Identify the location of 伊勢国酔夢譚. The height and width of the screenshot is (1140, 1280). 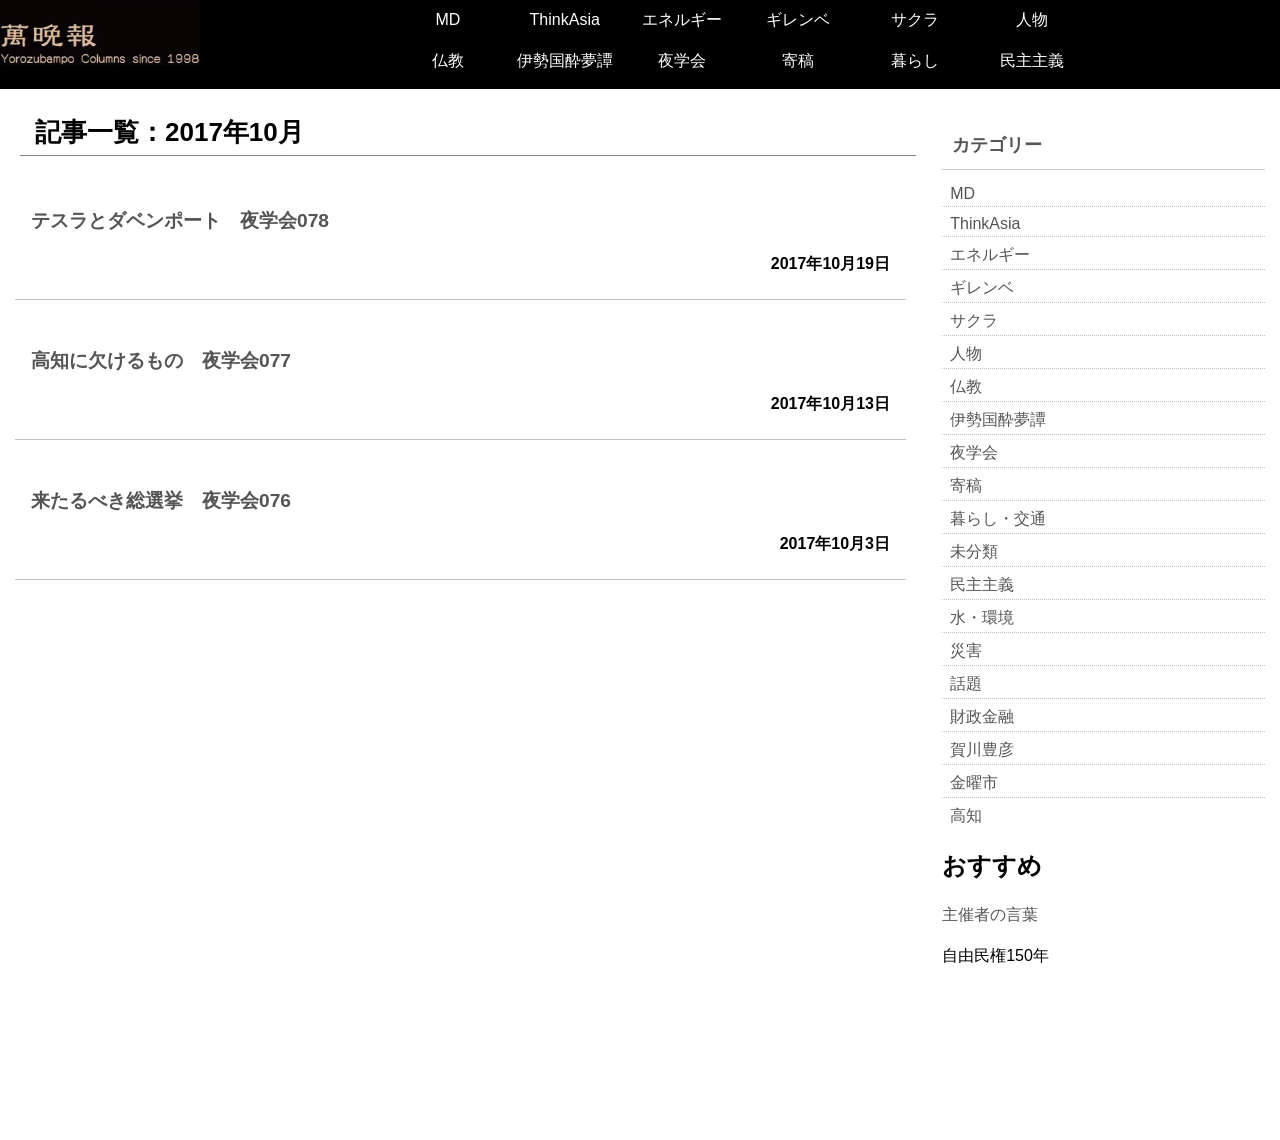
(565, 60).